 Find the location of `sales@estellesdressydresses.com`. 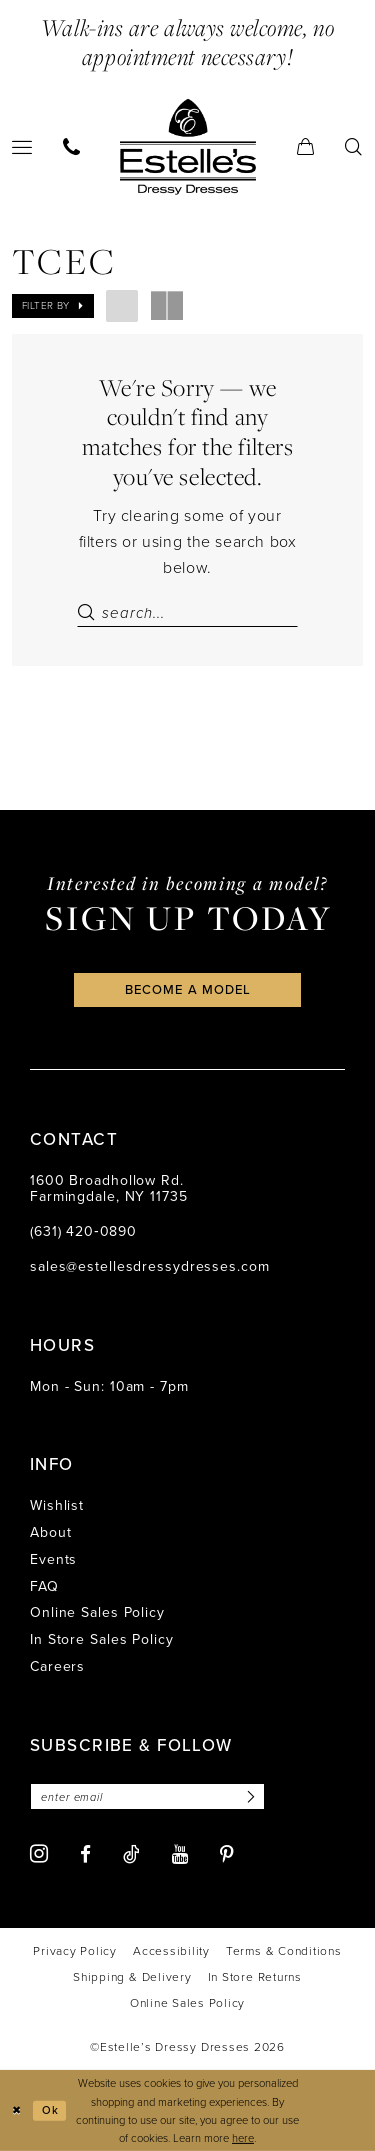

sales@estellesdressydresses.com is located at coordinates (150, 1266).